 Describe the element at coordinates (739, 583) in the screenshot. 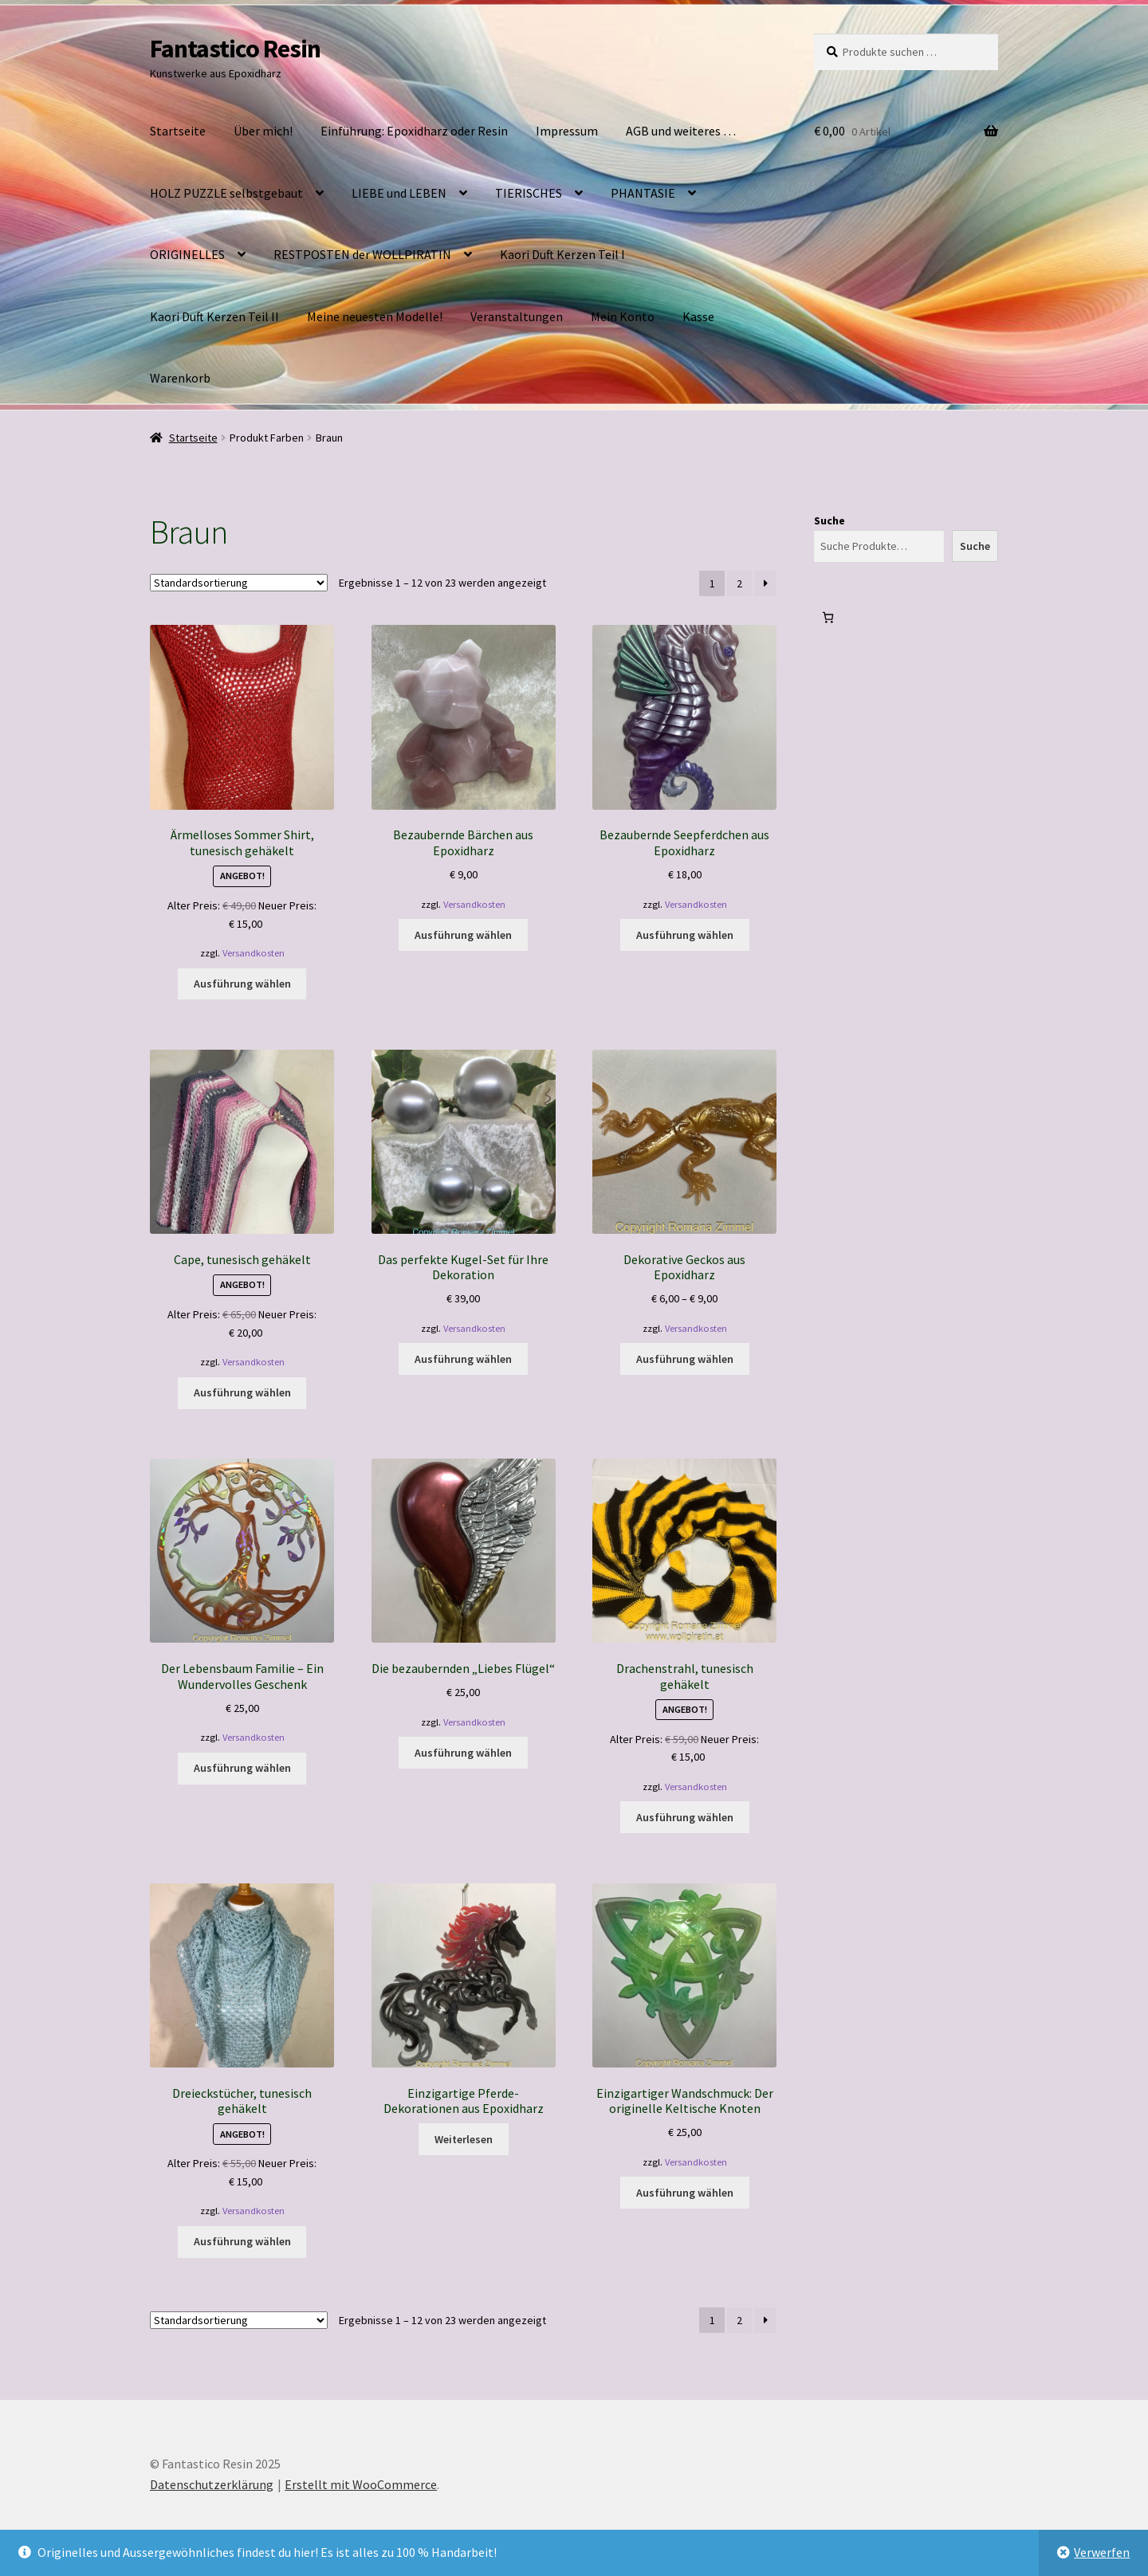

I see `2 [Seite 2]` at that location.